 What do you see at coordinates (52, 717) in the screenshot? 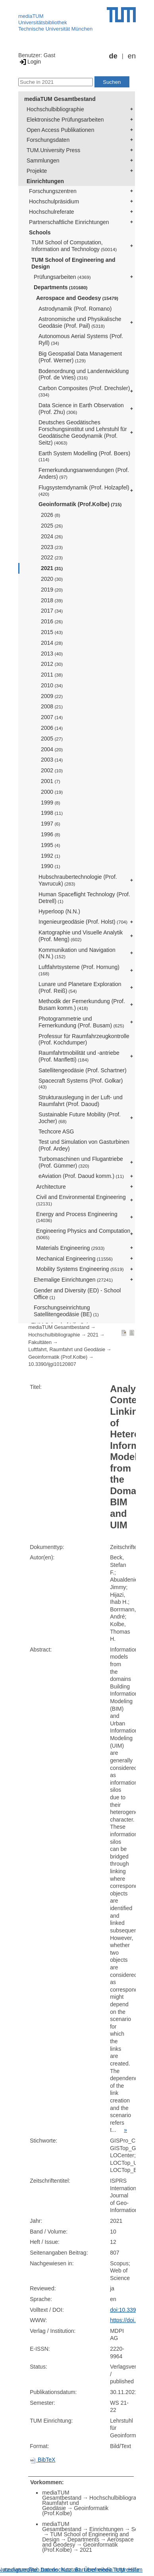
I see `2007` at bounding box center [52, 717].